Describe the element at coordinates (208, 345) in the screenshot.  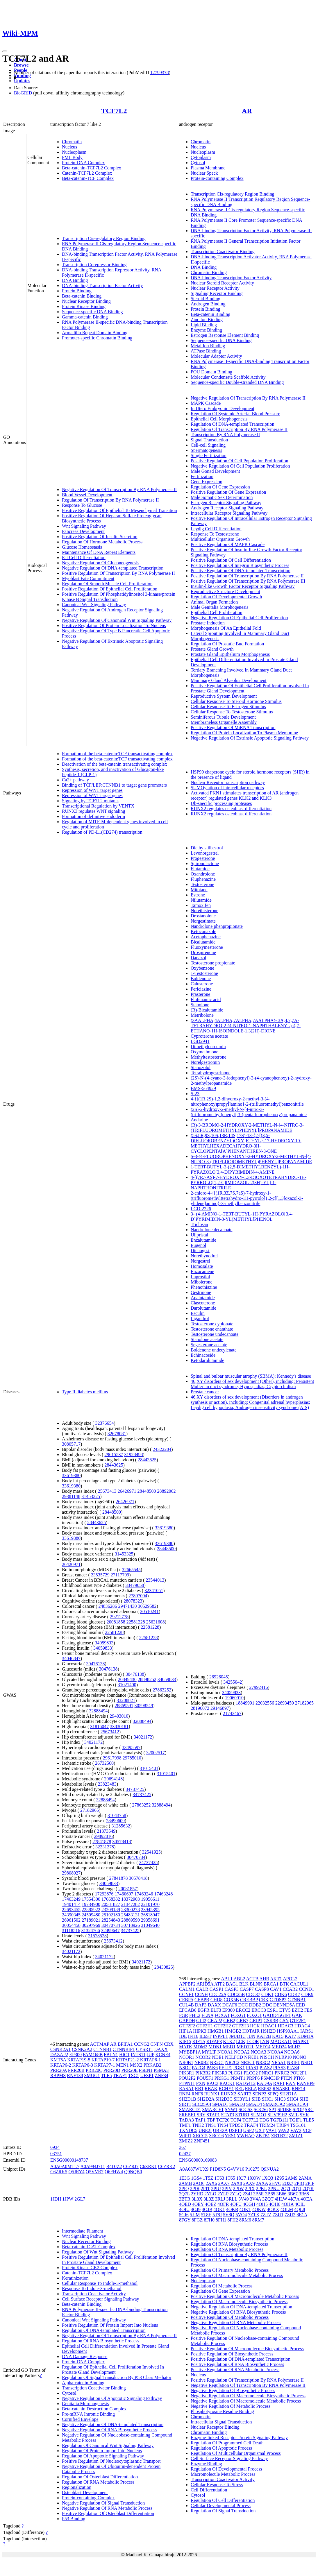
I see `Metal Ion Binding` at that location.